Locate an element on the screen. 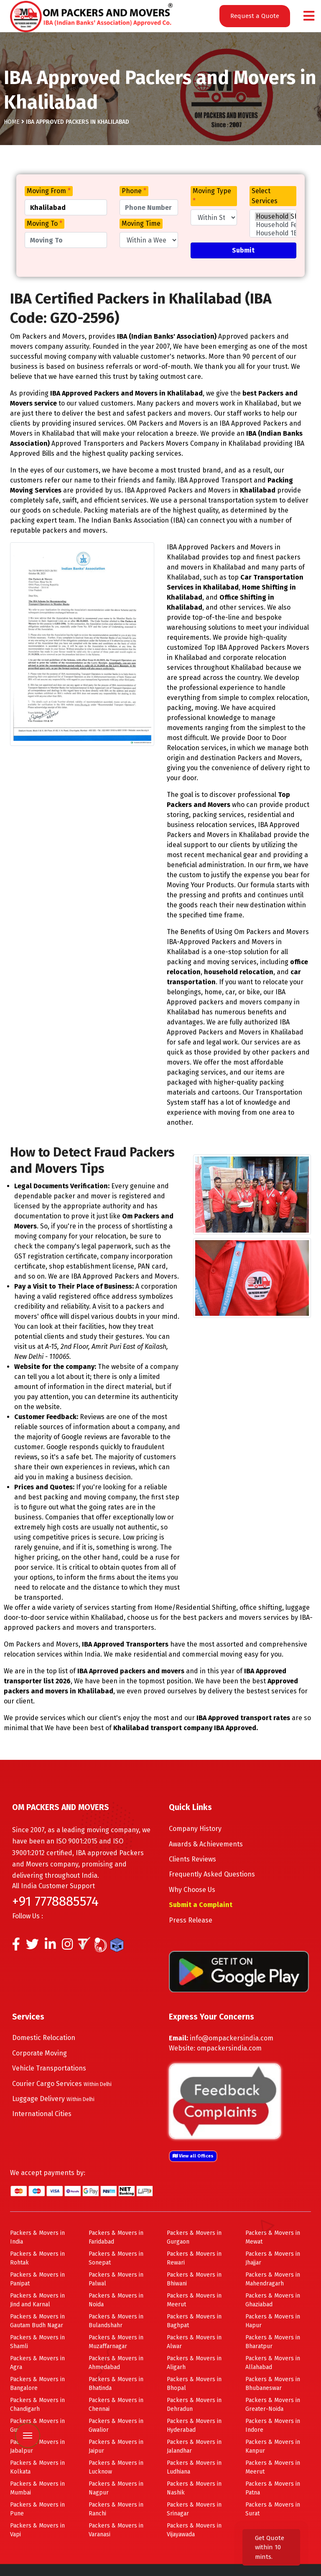 The width and height of the screenshot is (321, 2576). Domestic Relocation is located at coordinates (43, 2038).